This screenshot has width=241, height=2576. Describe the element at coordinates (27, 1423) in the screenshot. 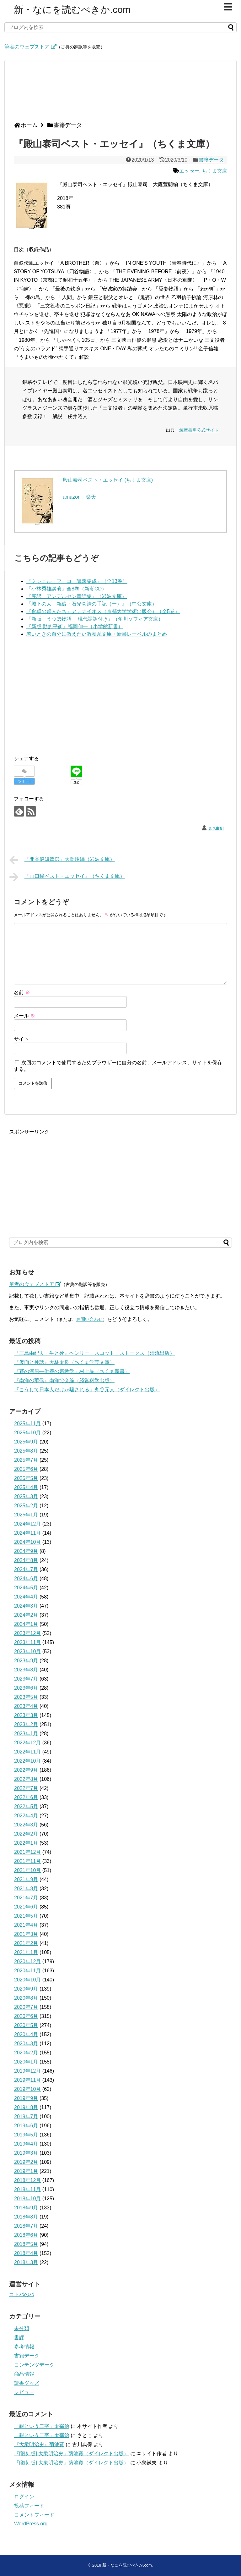

I see `2025年11月` at that location.